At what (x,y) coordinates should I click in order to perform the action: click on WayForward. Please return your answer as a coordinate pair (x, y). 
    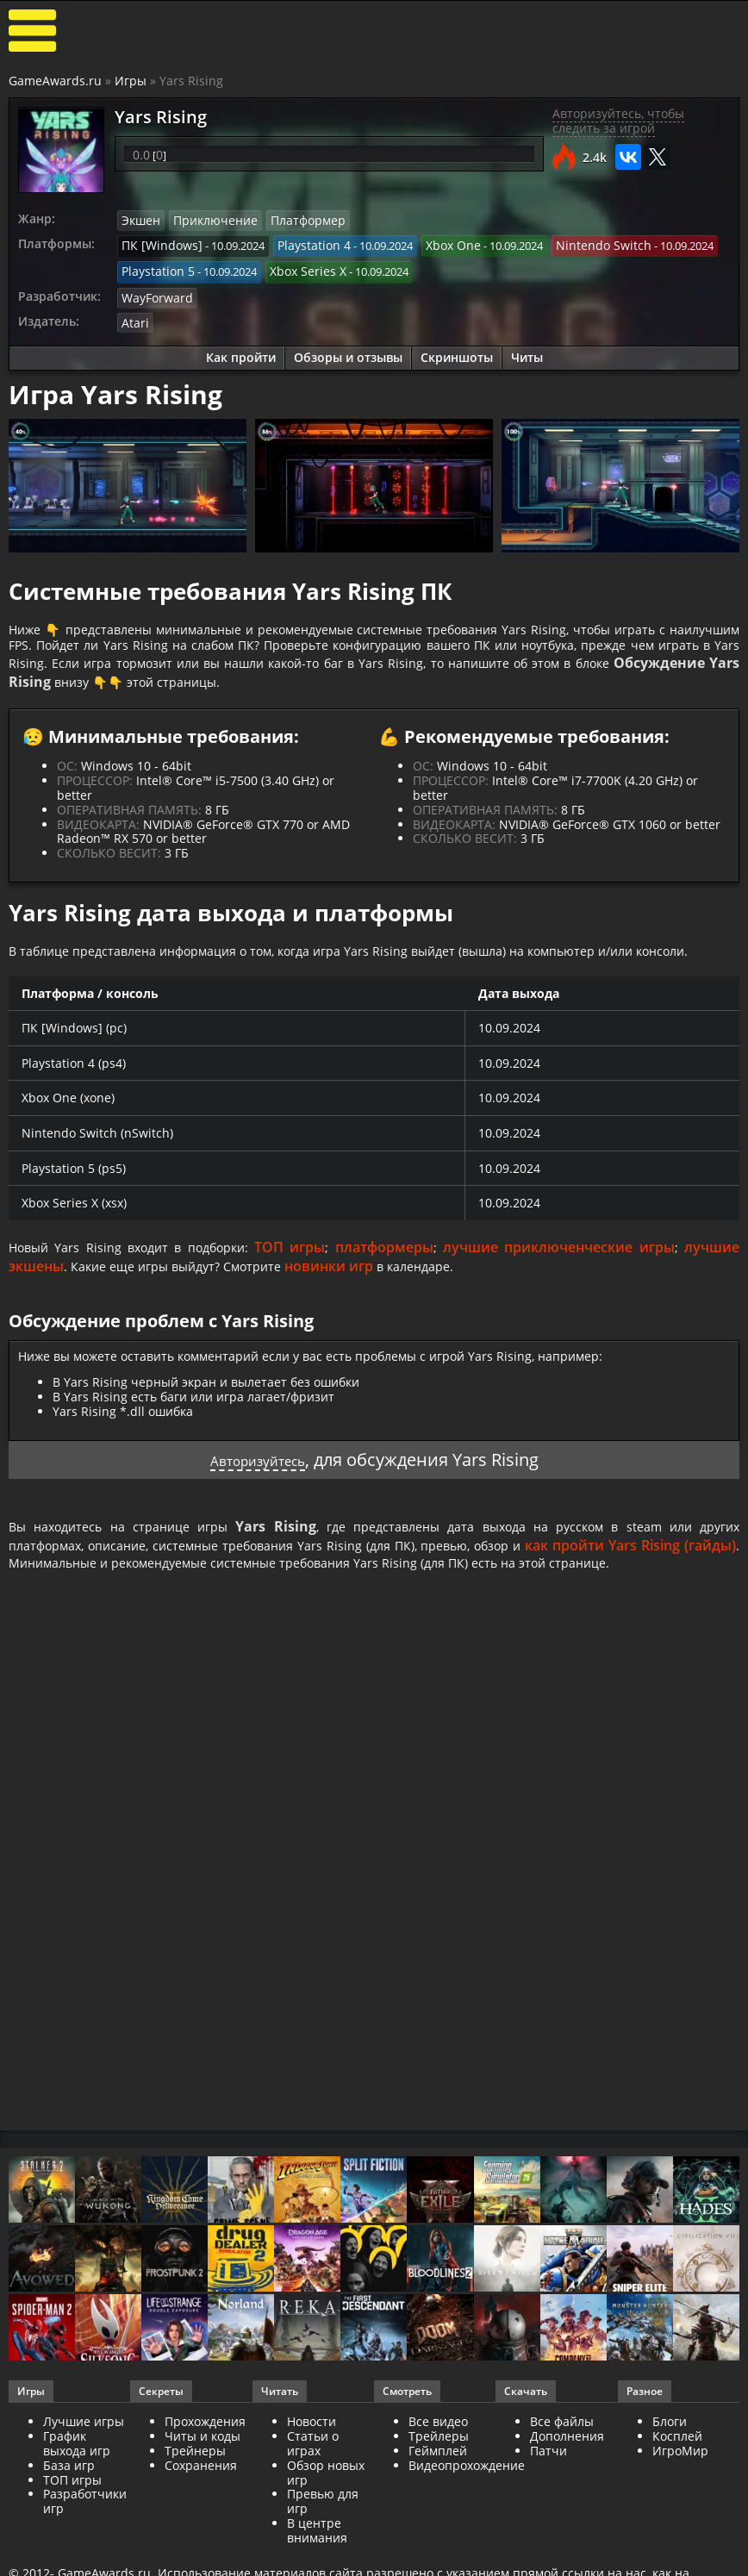
    Looking at the image, I should click on (154, 290).